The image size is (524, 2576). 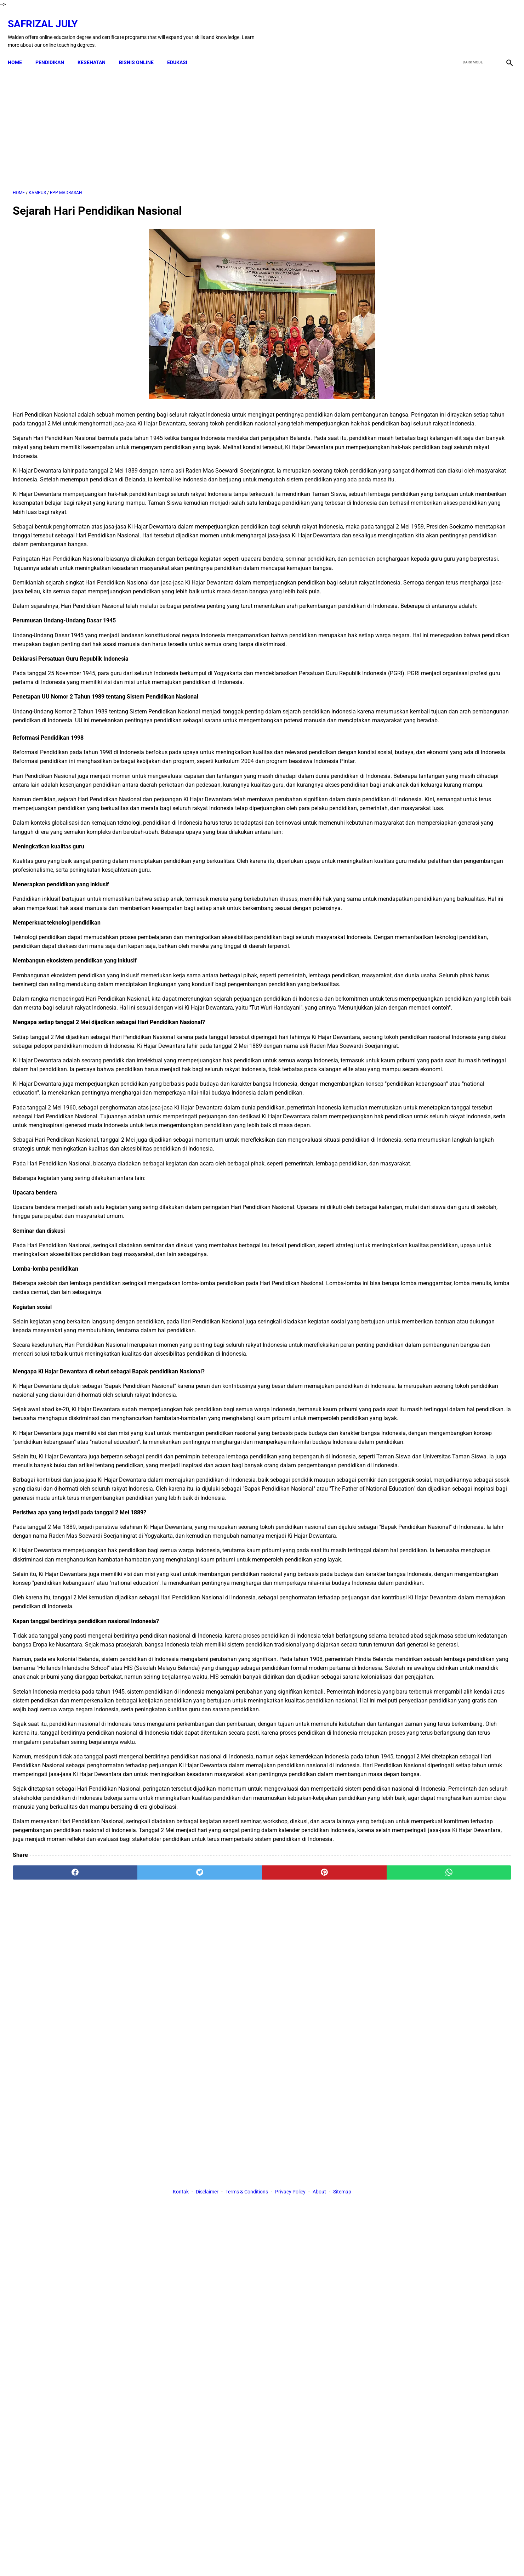 What do you see at coordinates (181, 2305) in the screenshot?
I see `Kontak` at bounding box center [181, 2305].